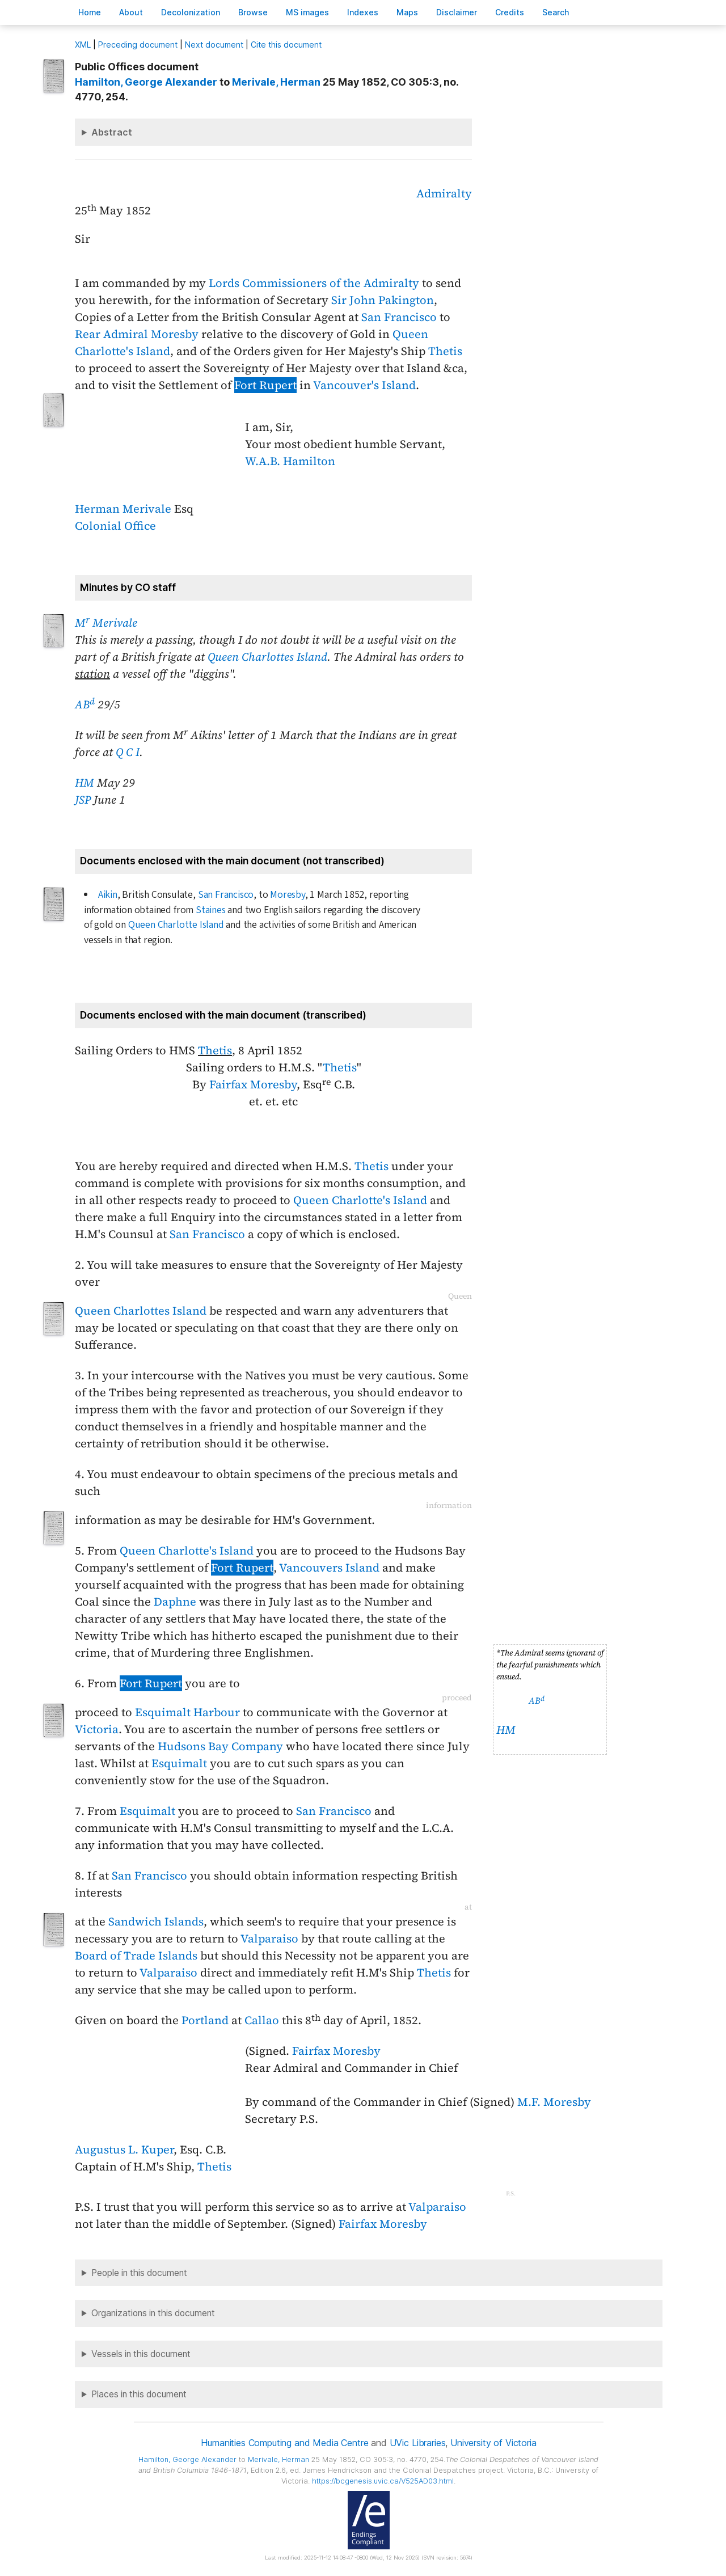 This screenshot has width=726, height=2576. I want to click on AB, so click(85, 704).